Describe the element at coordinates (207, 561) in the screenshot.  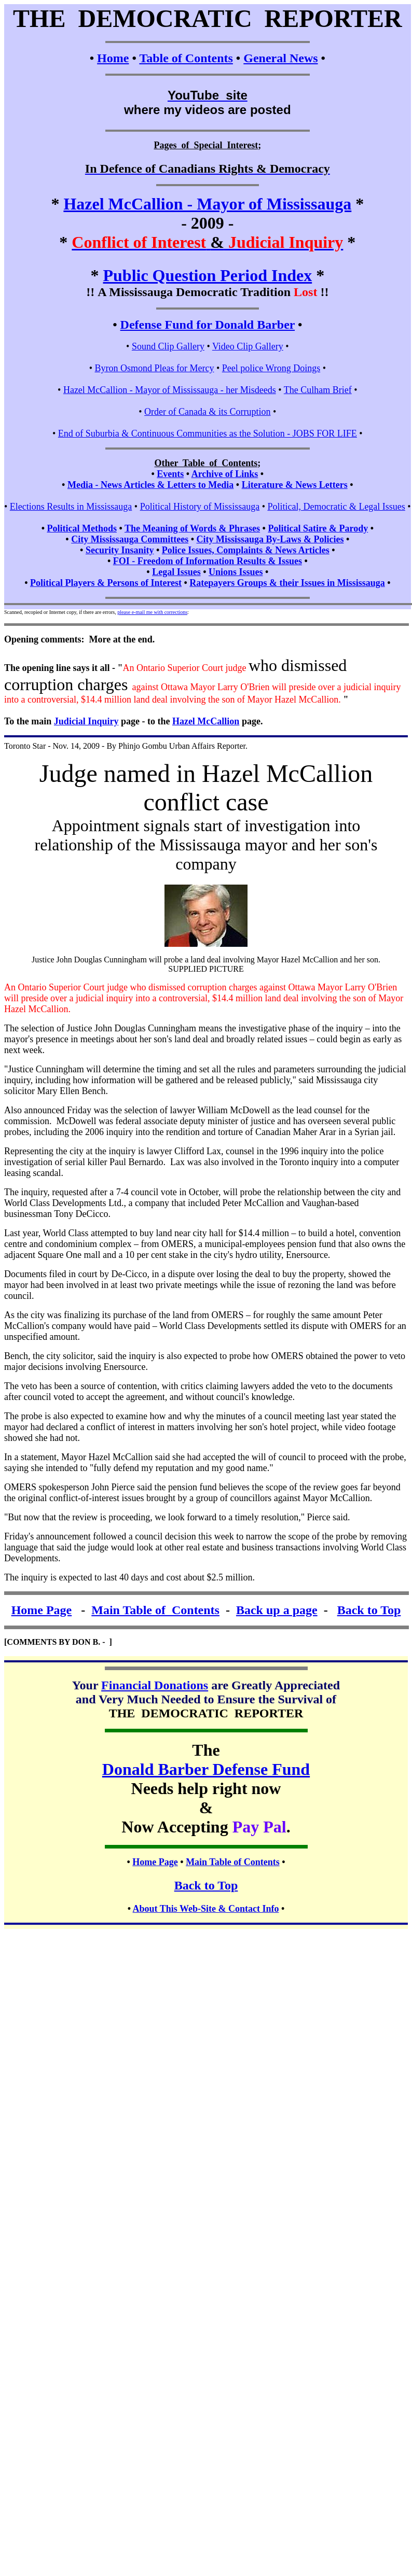
I see `FOI - Freedom of Information Results & Issues` at that location.